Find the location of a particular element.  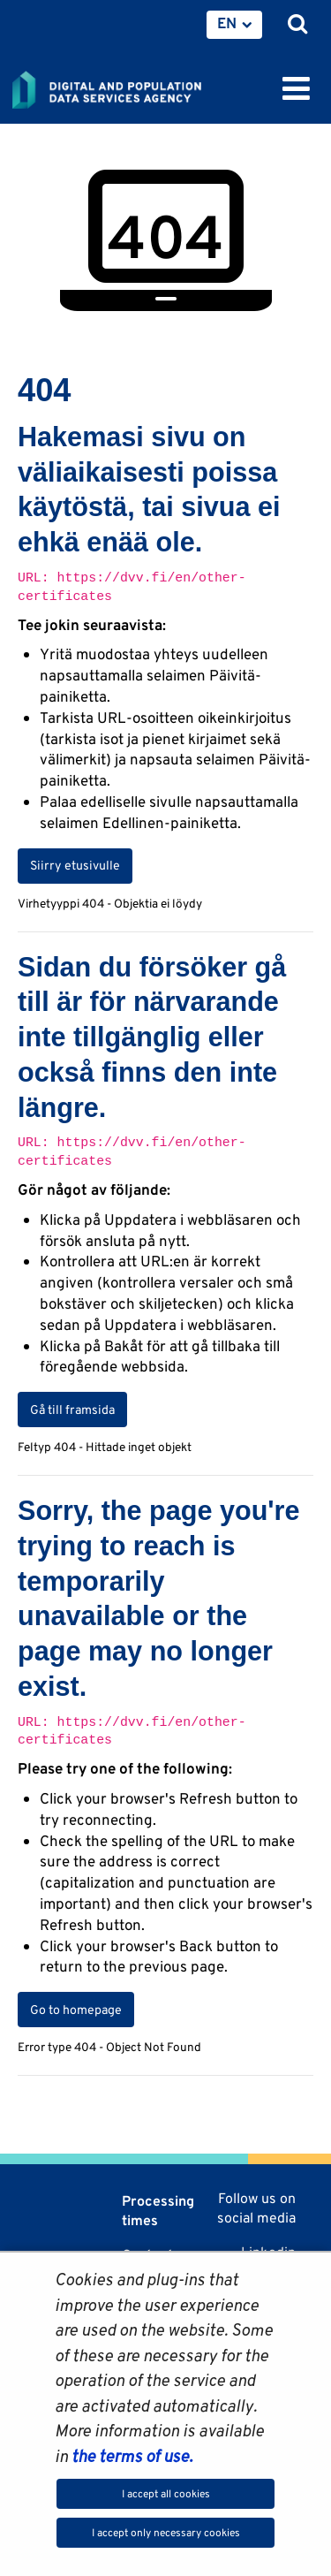

EN is located at coordinates (227, 23).